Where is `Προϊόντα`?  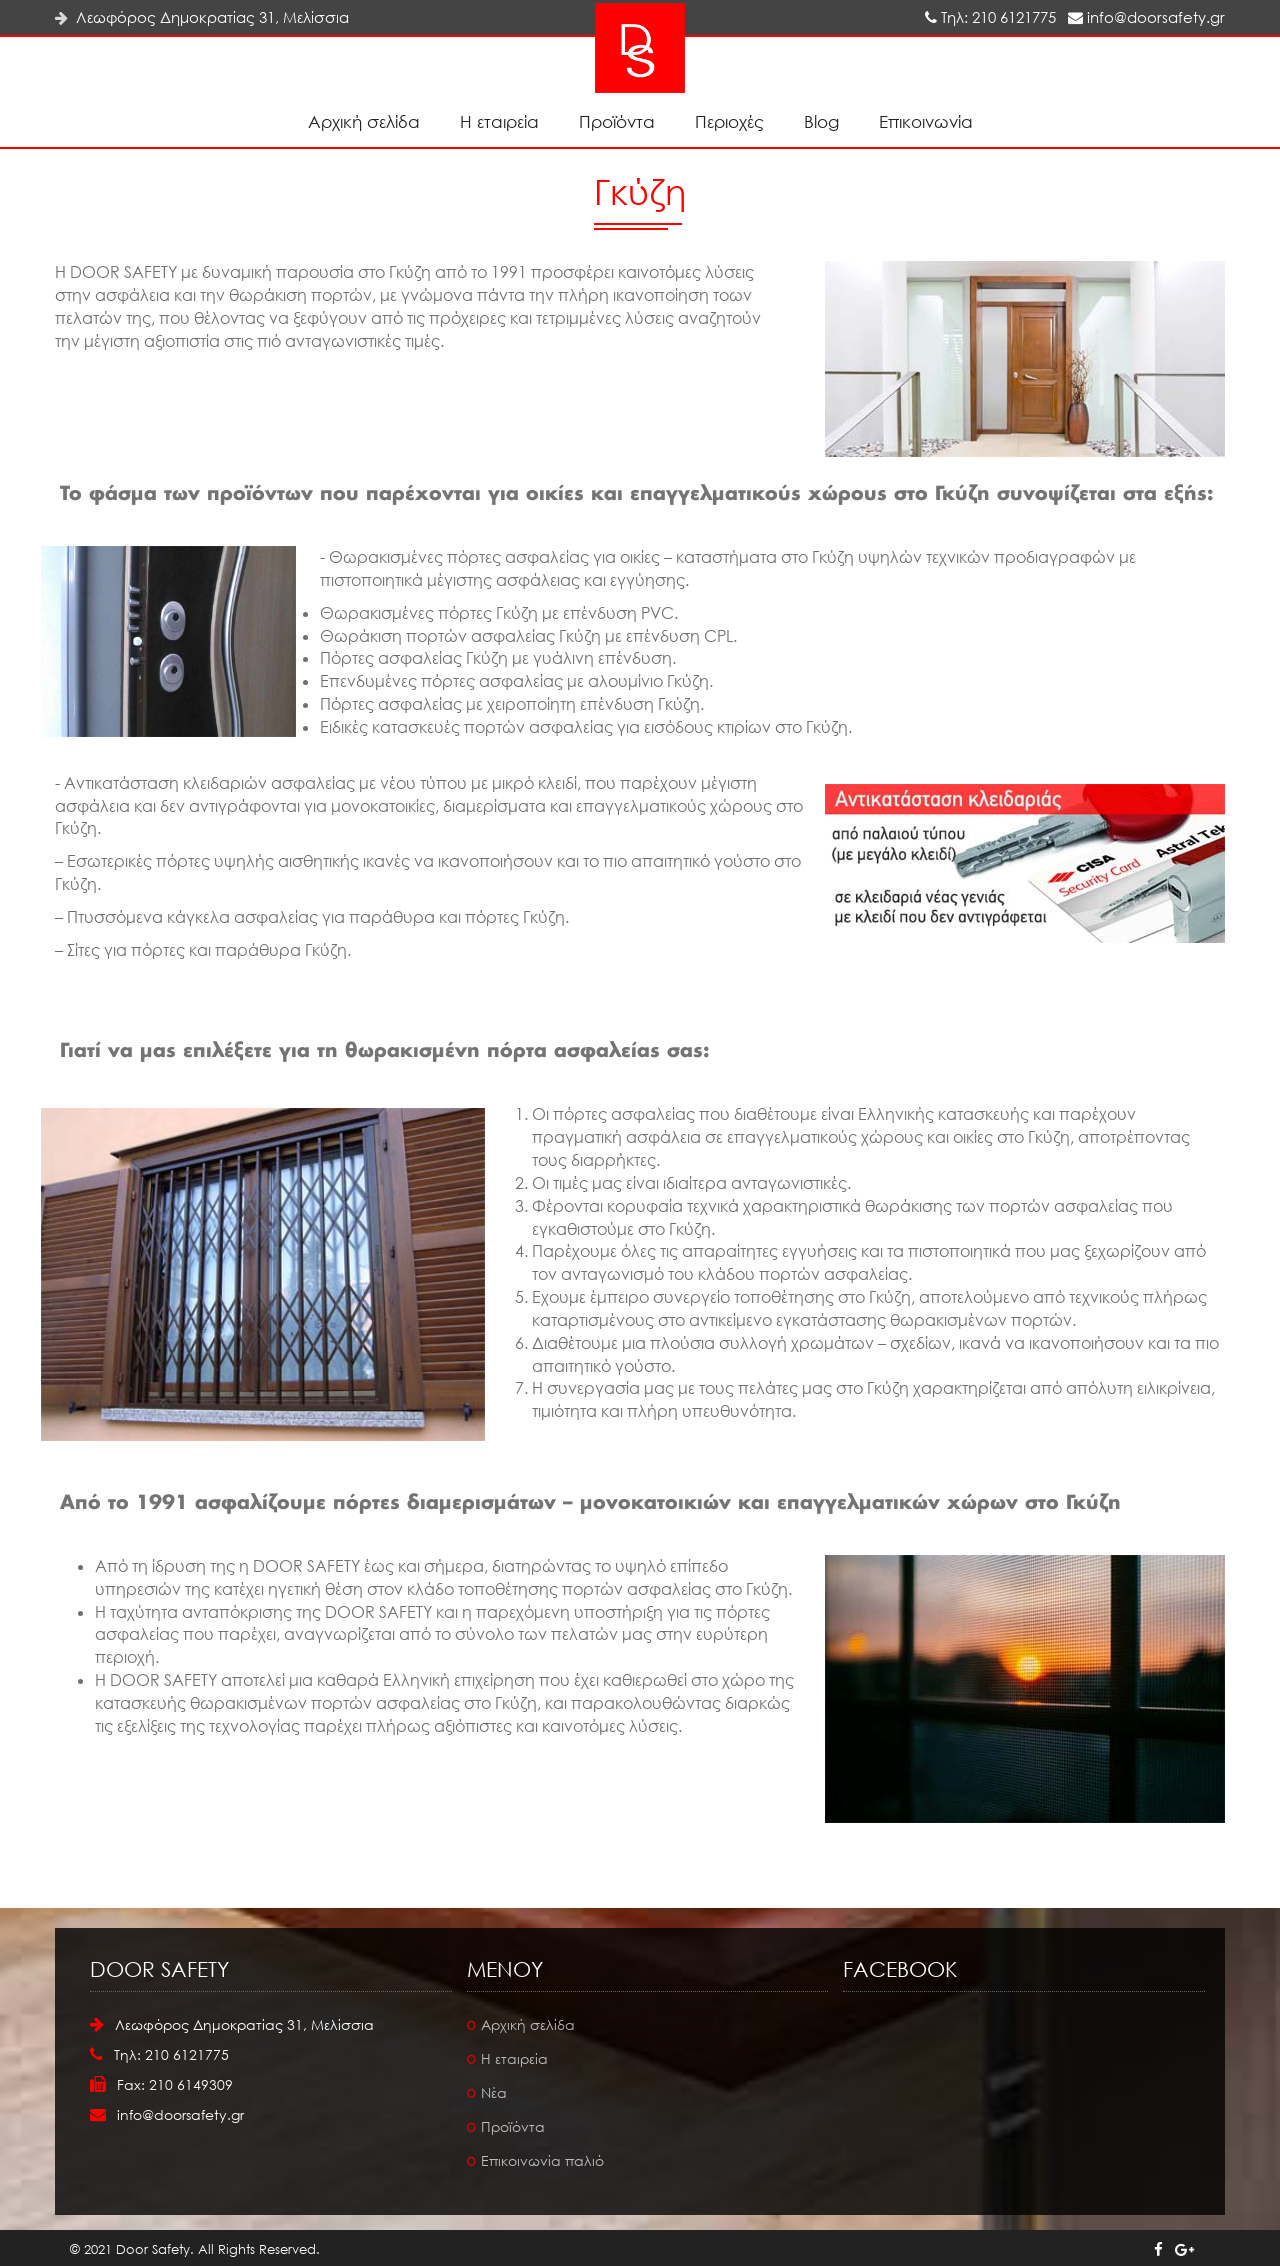
Προϊόντα is located at coordinates (617, 121).